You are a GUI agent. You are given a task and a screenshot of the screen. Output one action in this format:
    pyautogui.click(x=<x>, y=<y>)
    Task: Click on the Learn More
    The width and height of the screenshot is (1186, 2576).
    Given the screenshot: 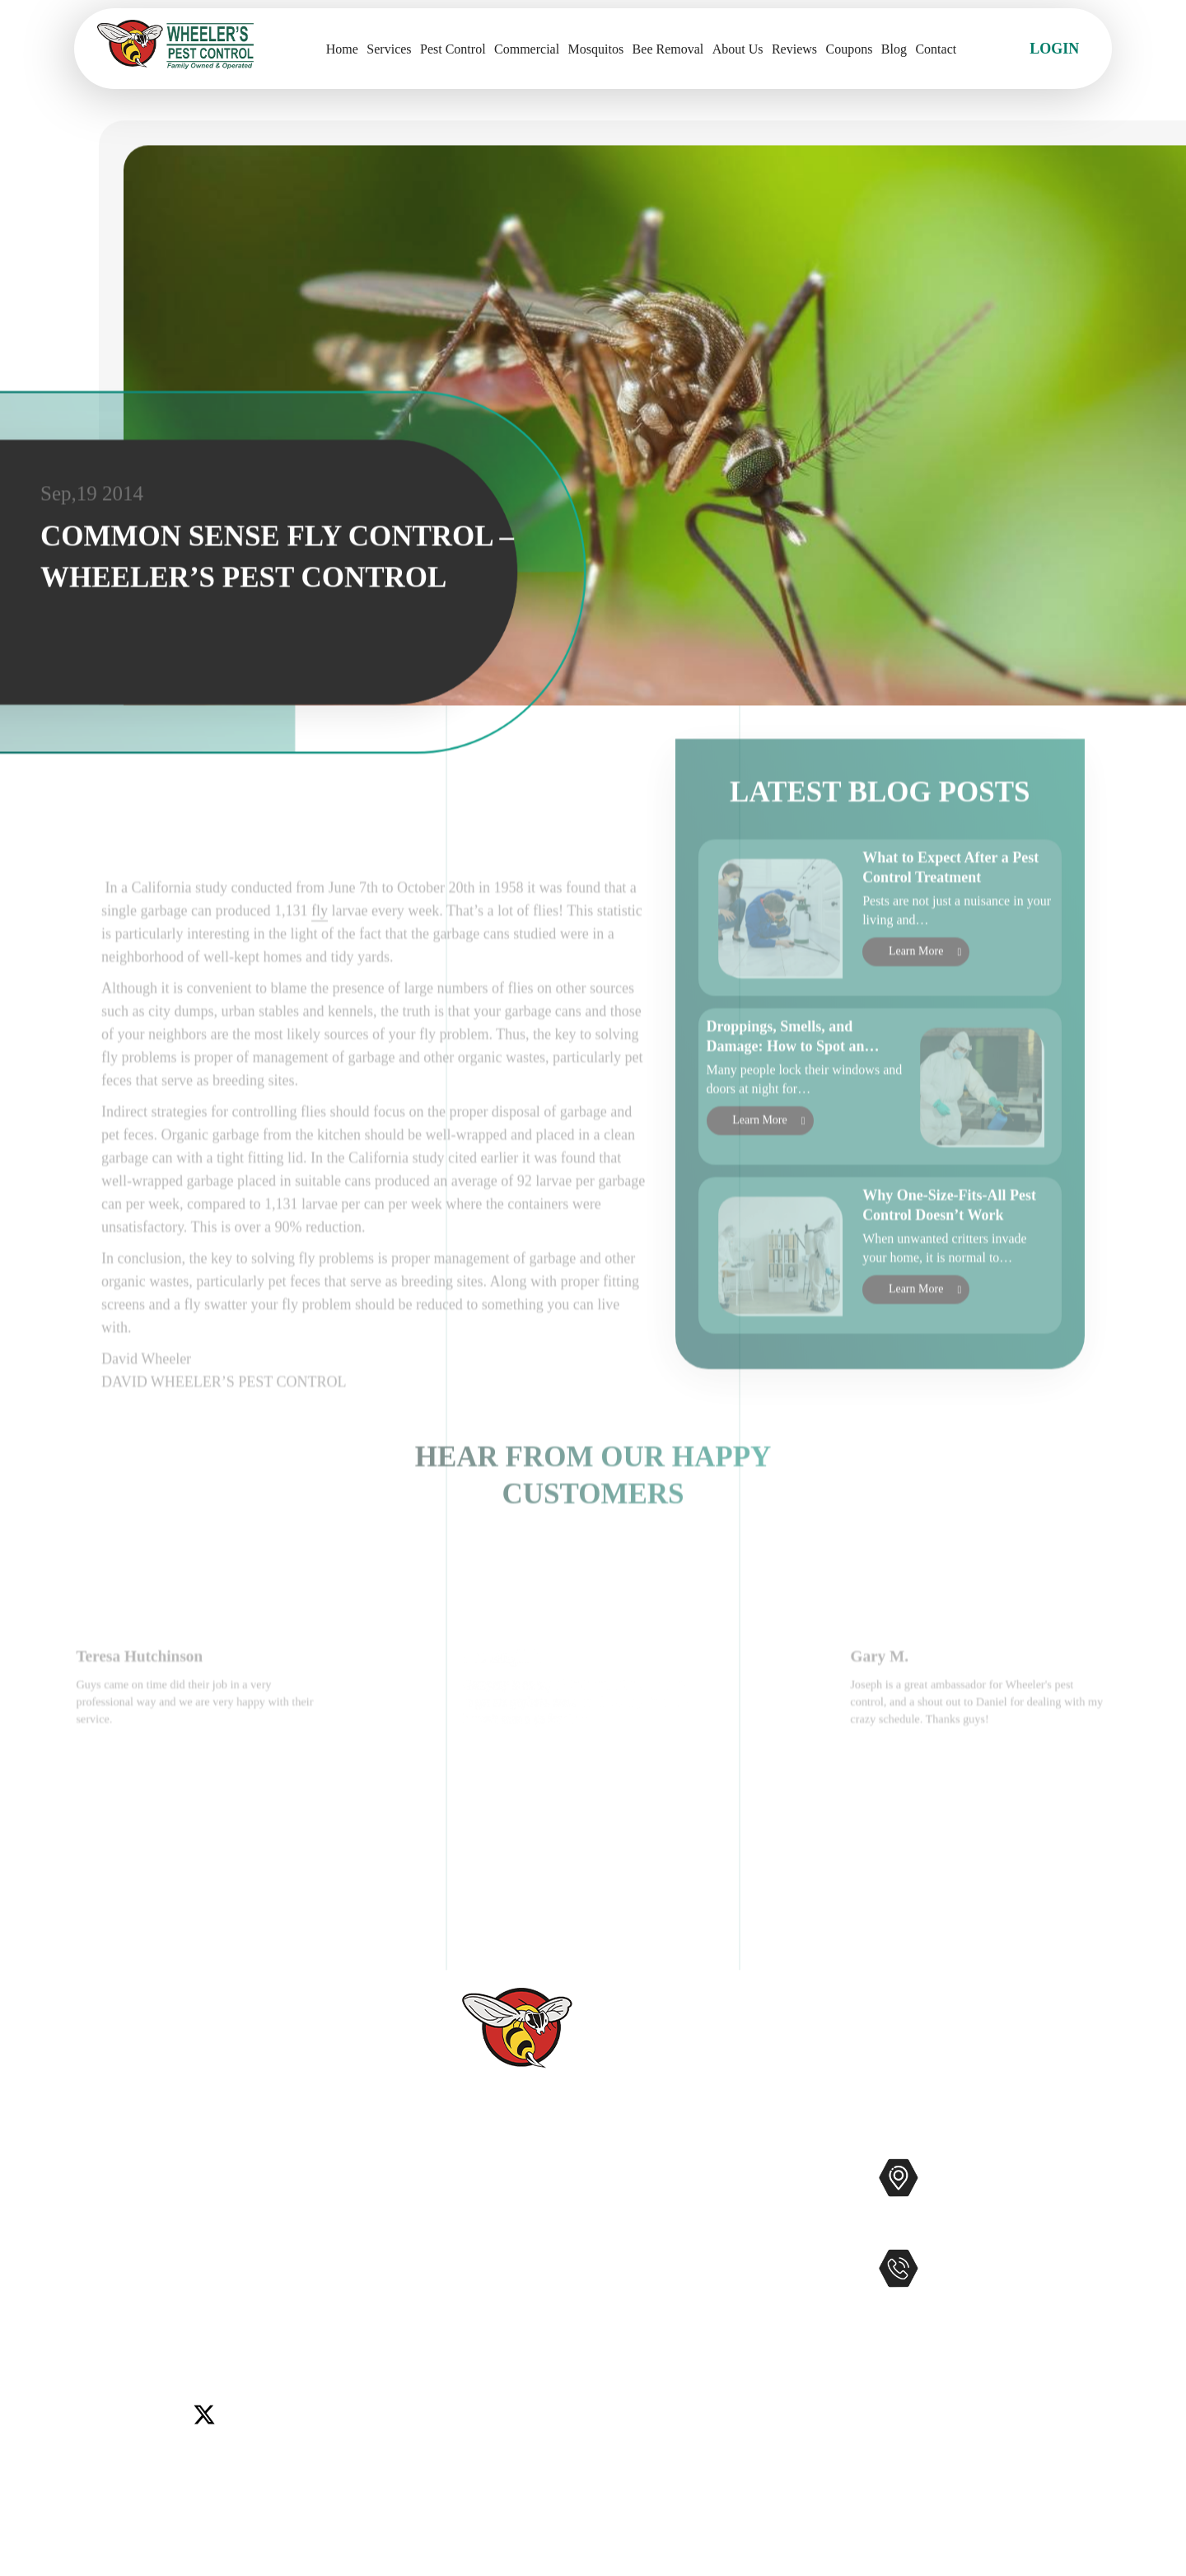 What is the action you would take?
    pyautogui.click(x=916, y=995)
    